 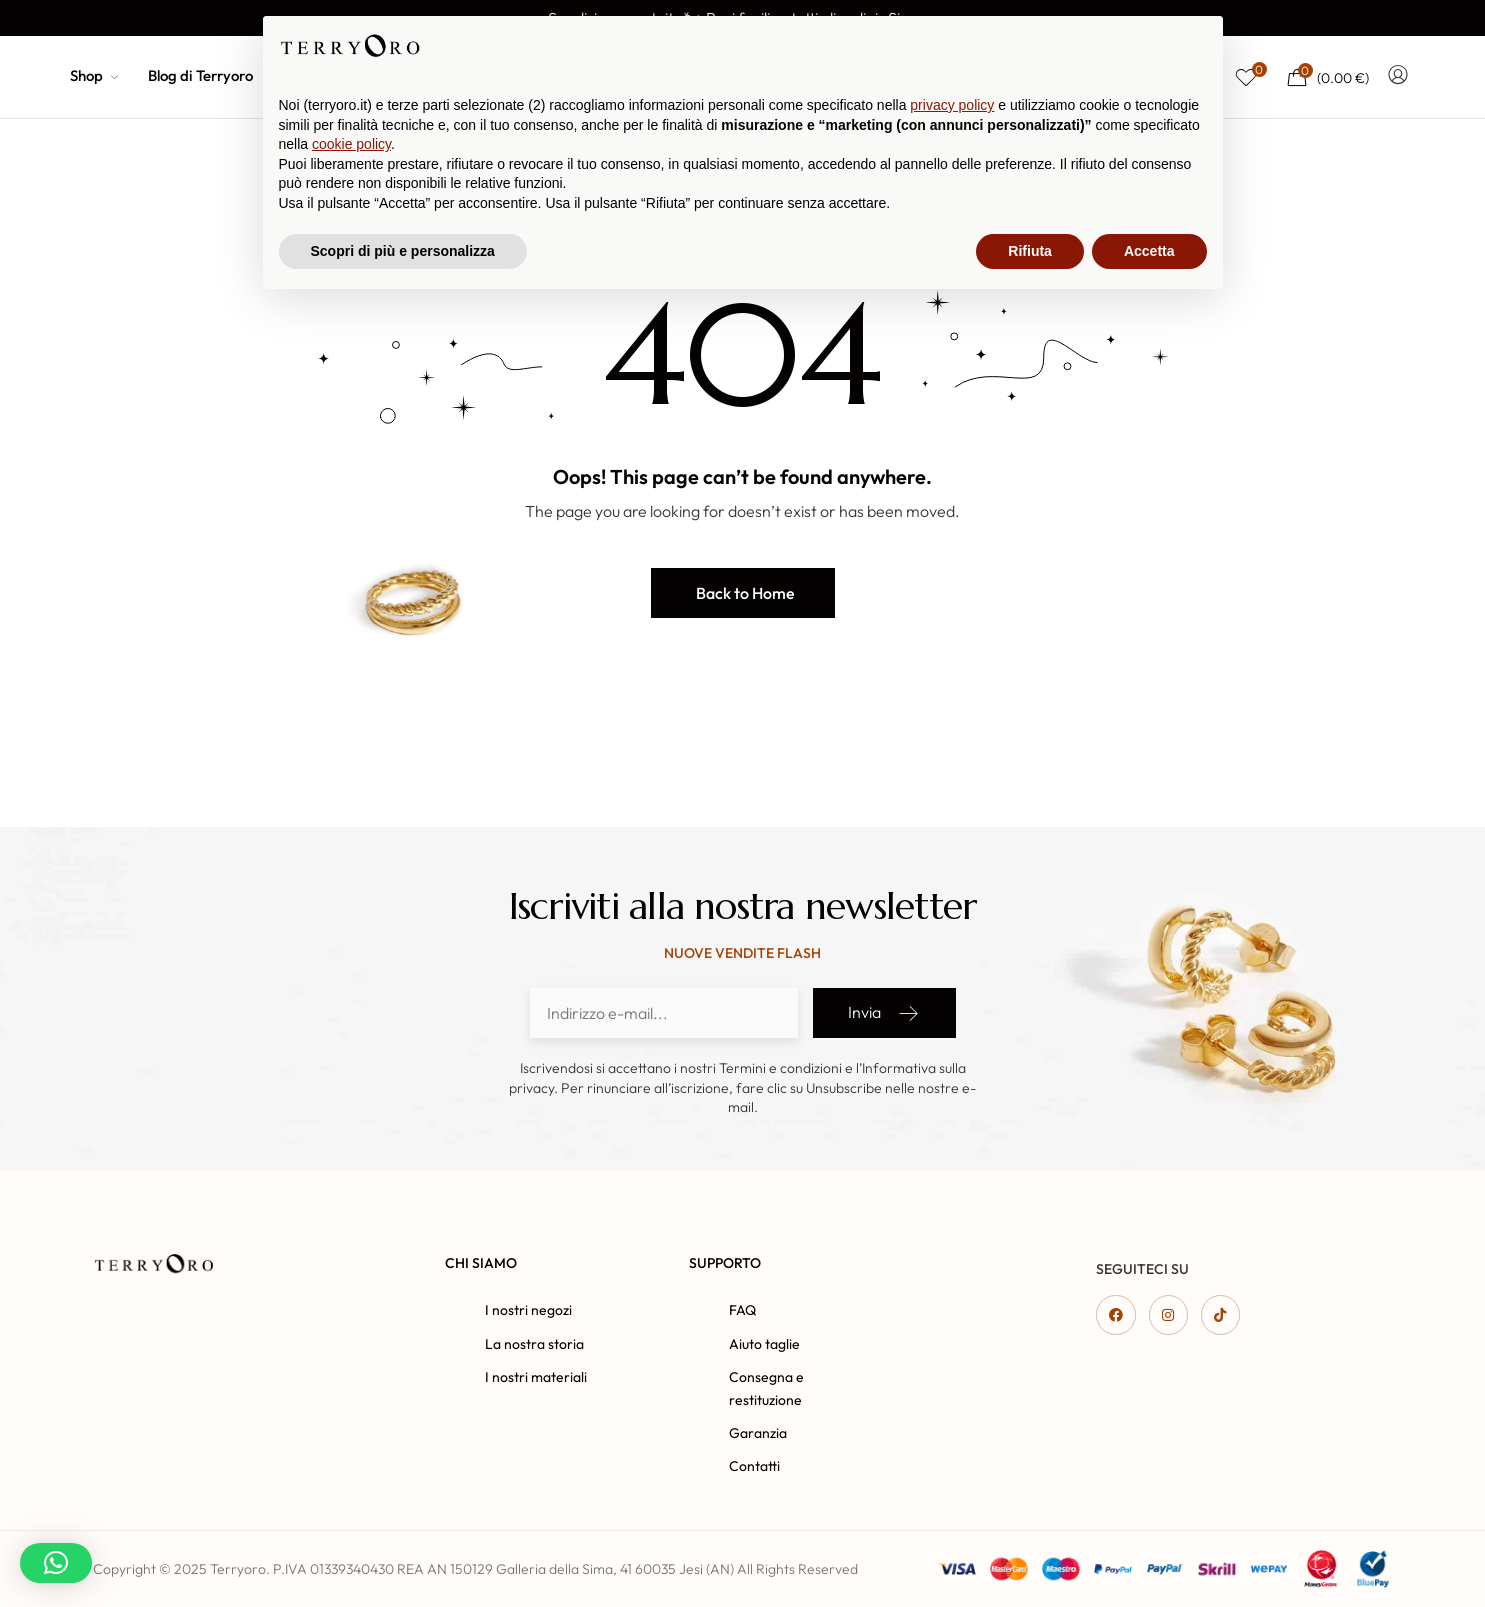 What do you see at coordinates (1149, 1552) in the screenshot?
I see `Accetta [button]` at bounding box center [1149, 1552].